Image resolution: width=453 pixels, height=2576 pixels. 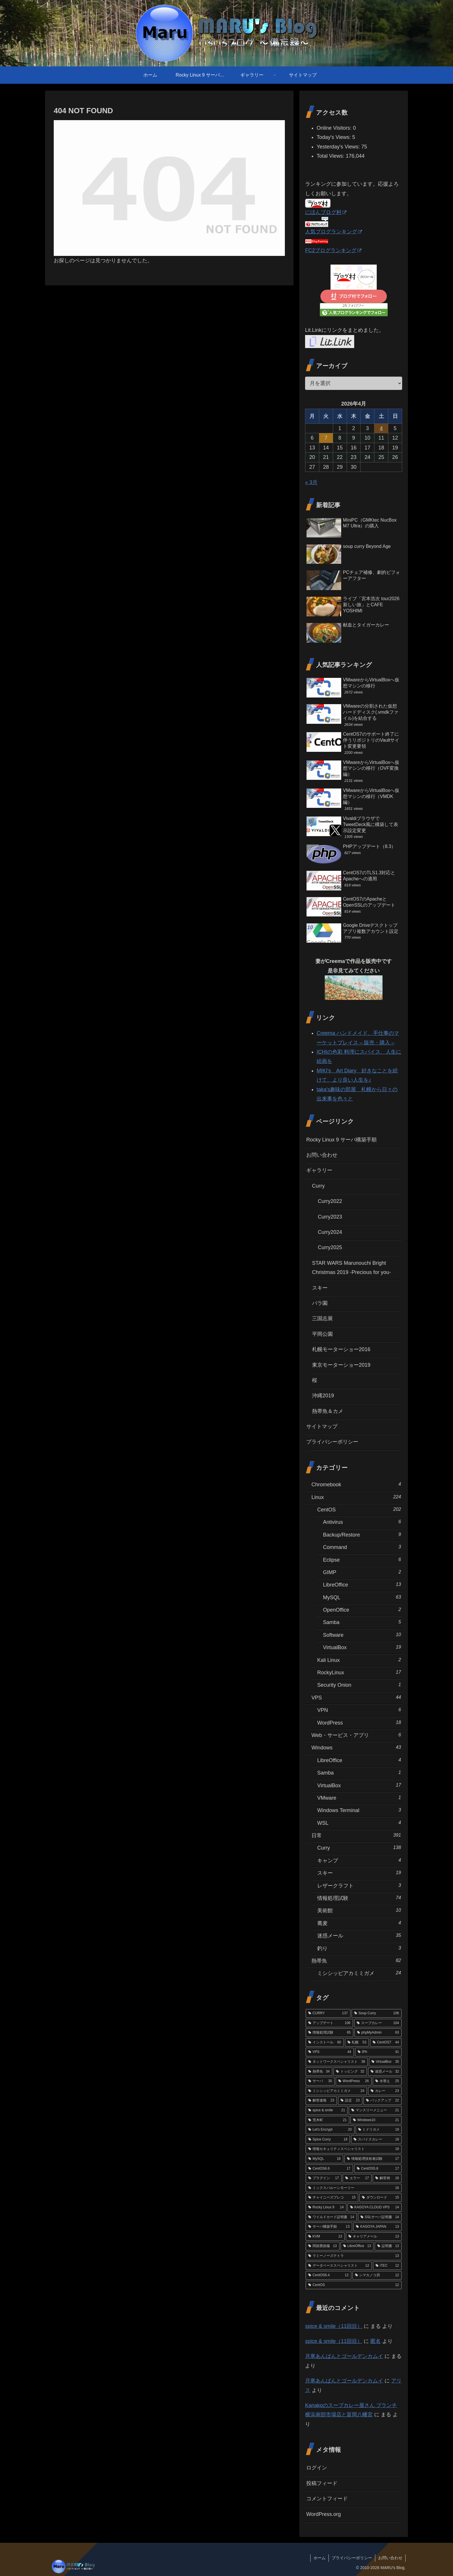 What do you see at coordinates (325, 2236) in the screenshot?
I see `[KVM (13個の項目)]` at bounding box center [325, 2236].